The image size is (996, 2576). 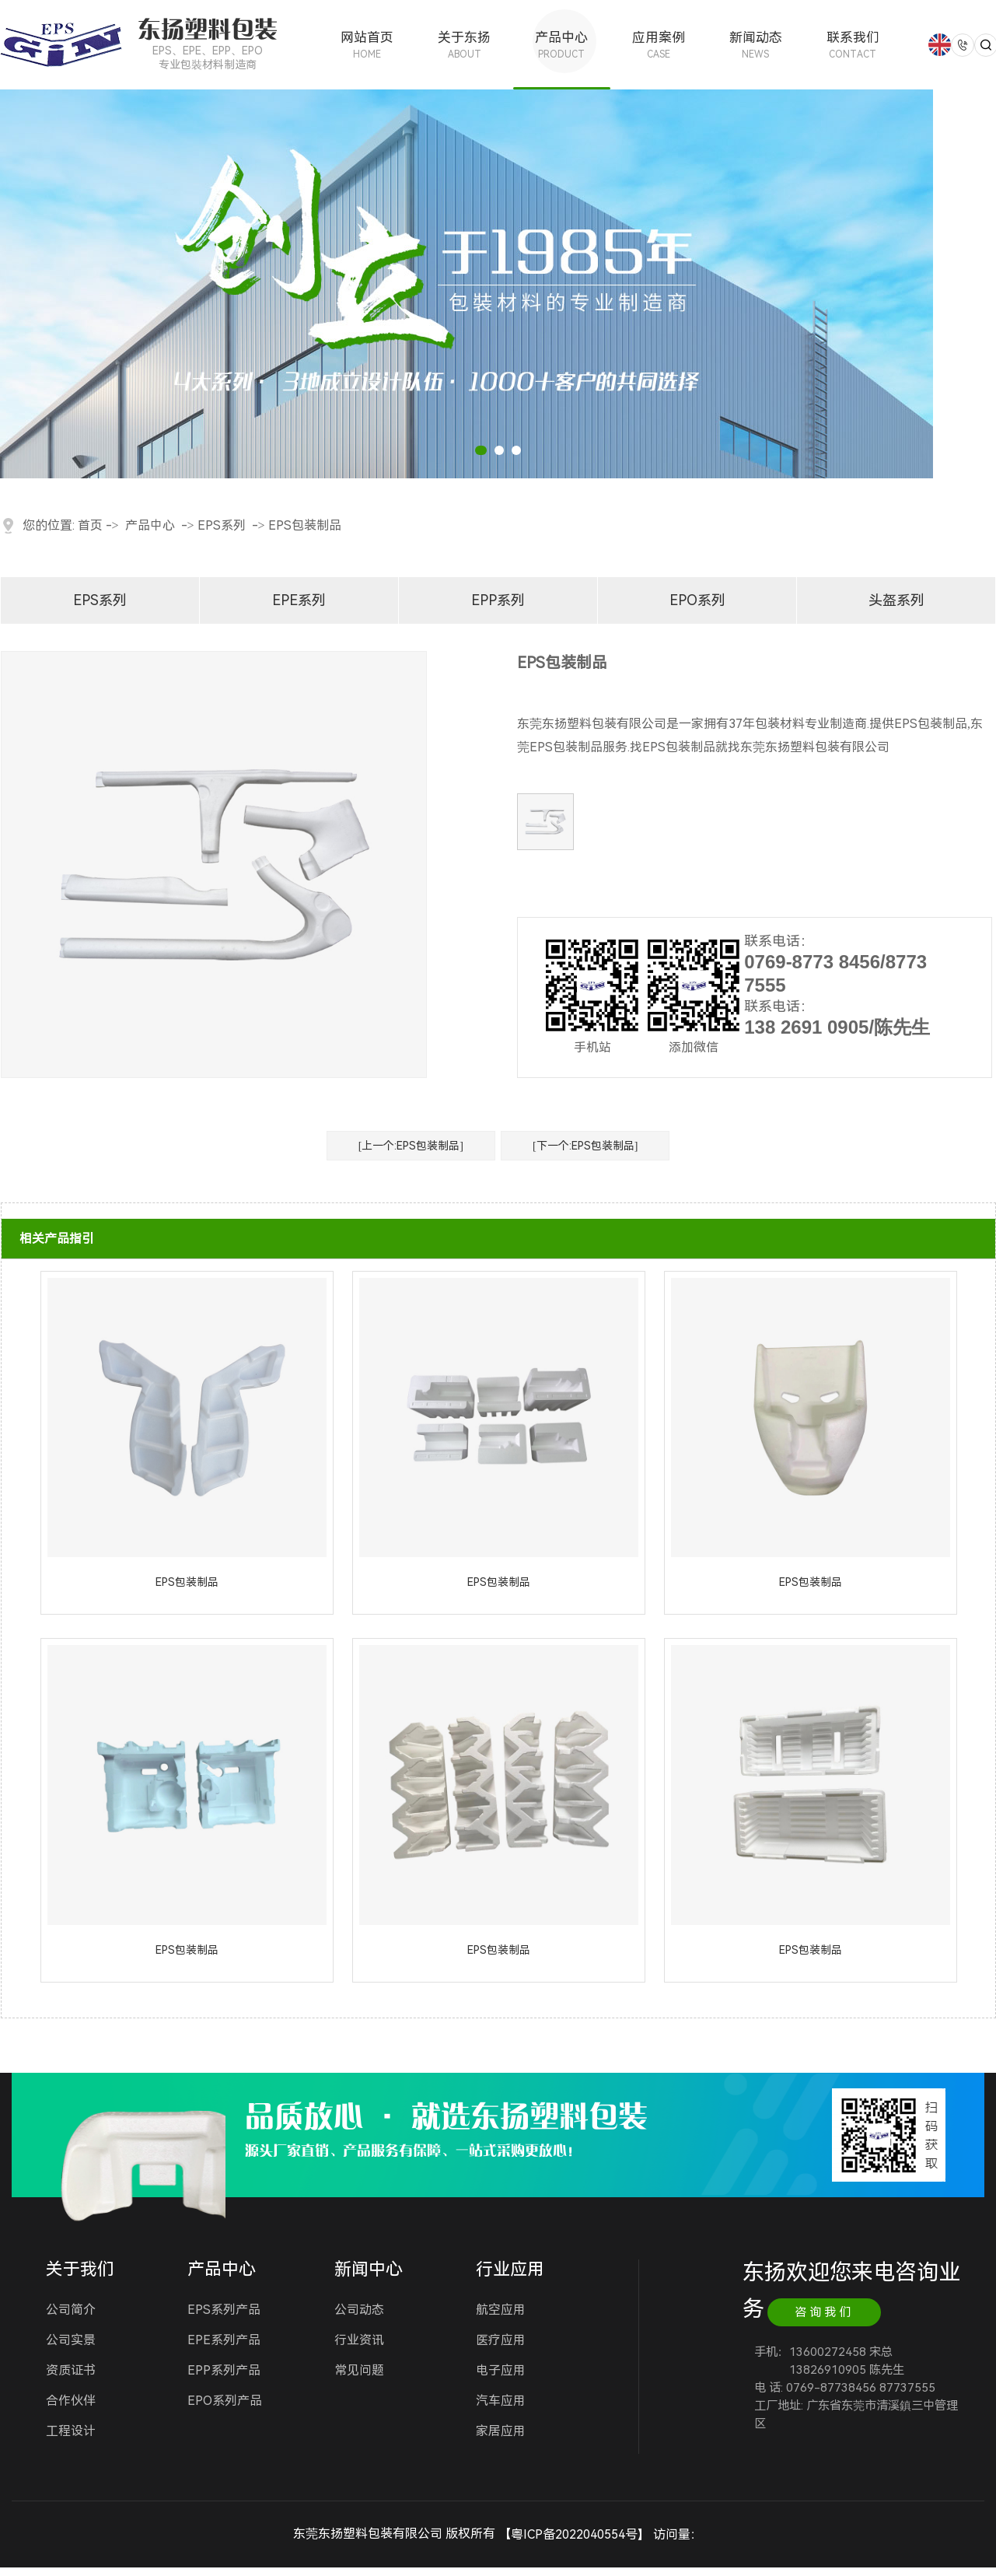 I want to click on EPO系列, so click(x=697, y=600).